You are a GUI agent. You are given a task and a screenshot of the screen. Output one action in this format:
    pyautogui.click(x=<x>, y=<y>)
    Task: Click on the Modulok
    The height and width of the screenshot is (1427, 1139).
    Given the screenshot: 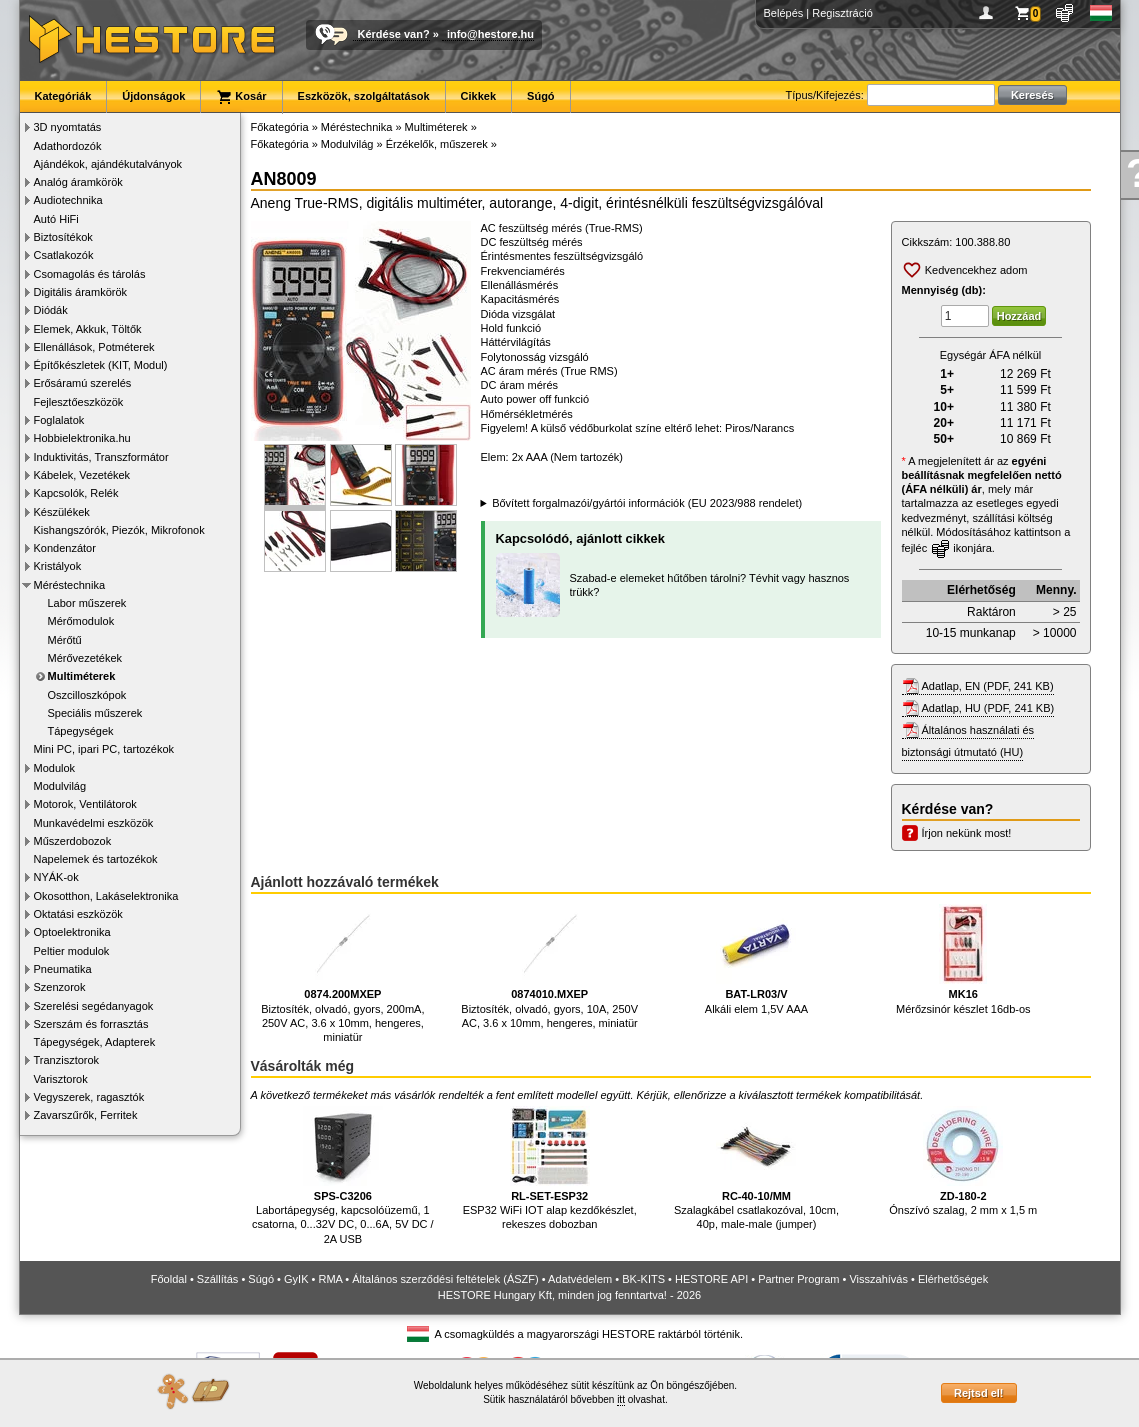 What is the action you would take?
    pyautogui.click(x=55, y=768)
    